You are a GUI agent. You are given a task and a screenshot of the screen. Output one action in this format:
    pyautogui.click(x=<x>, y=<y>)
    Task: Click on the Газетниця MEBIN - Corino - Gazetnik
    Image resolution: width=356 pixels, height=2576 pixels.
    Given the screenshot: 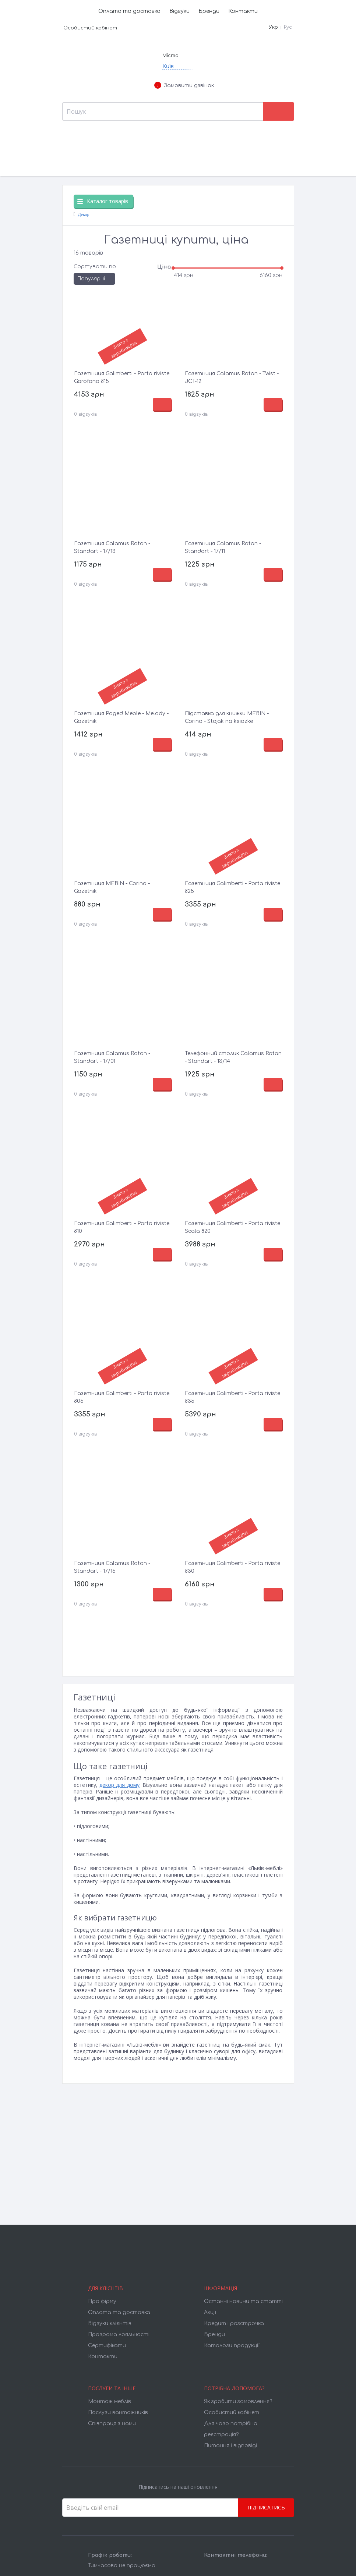 What is the action you would take?
    pyautogui.click(x=112, y=887)
    